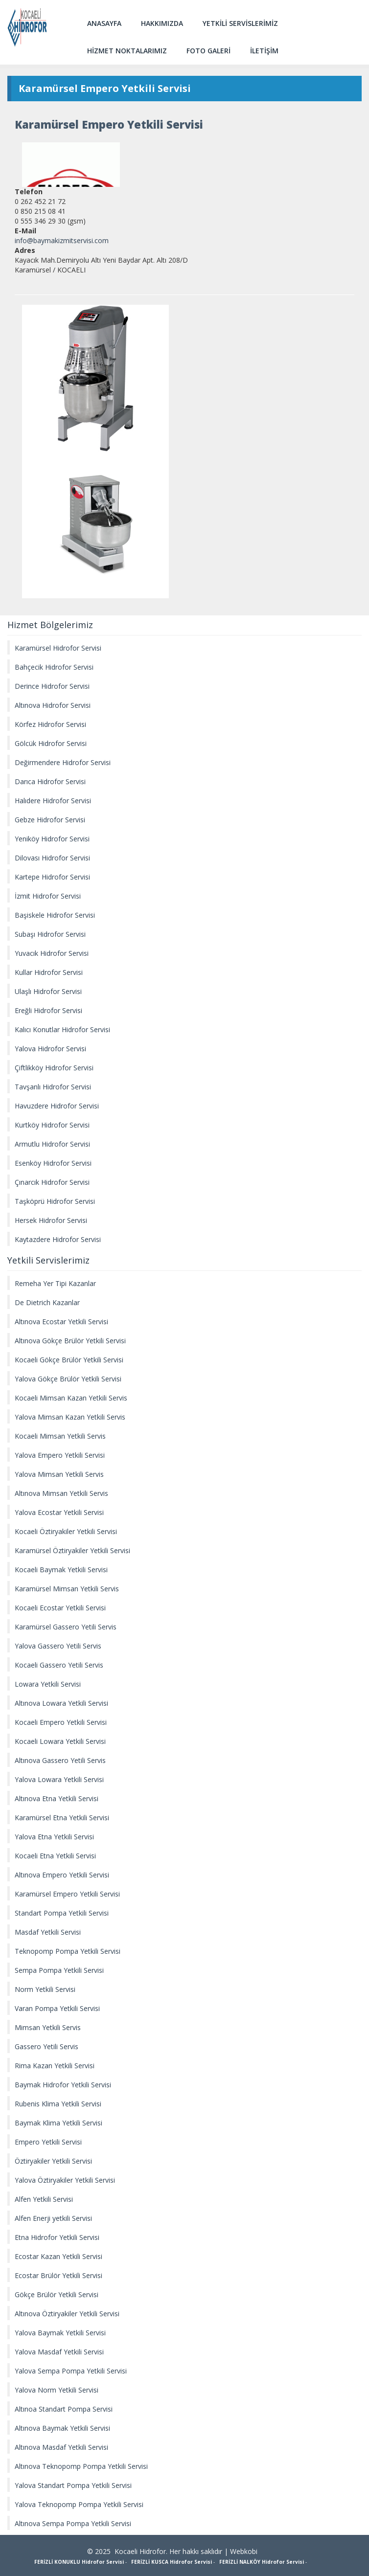  I want to click on Altınova Sempa Pompa Yetkili Servisi, so click(73, 2523).